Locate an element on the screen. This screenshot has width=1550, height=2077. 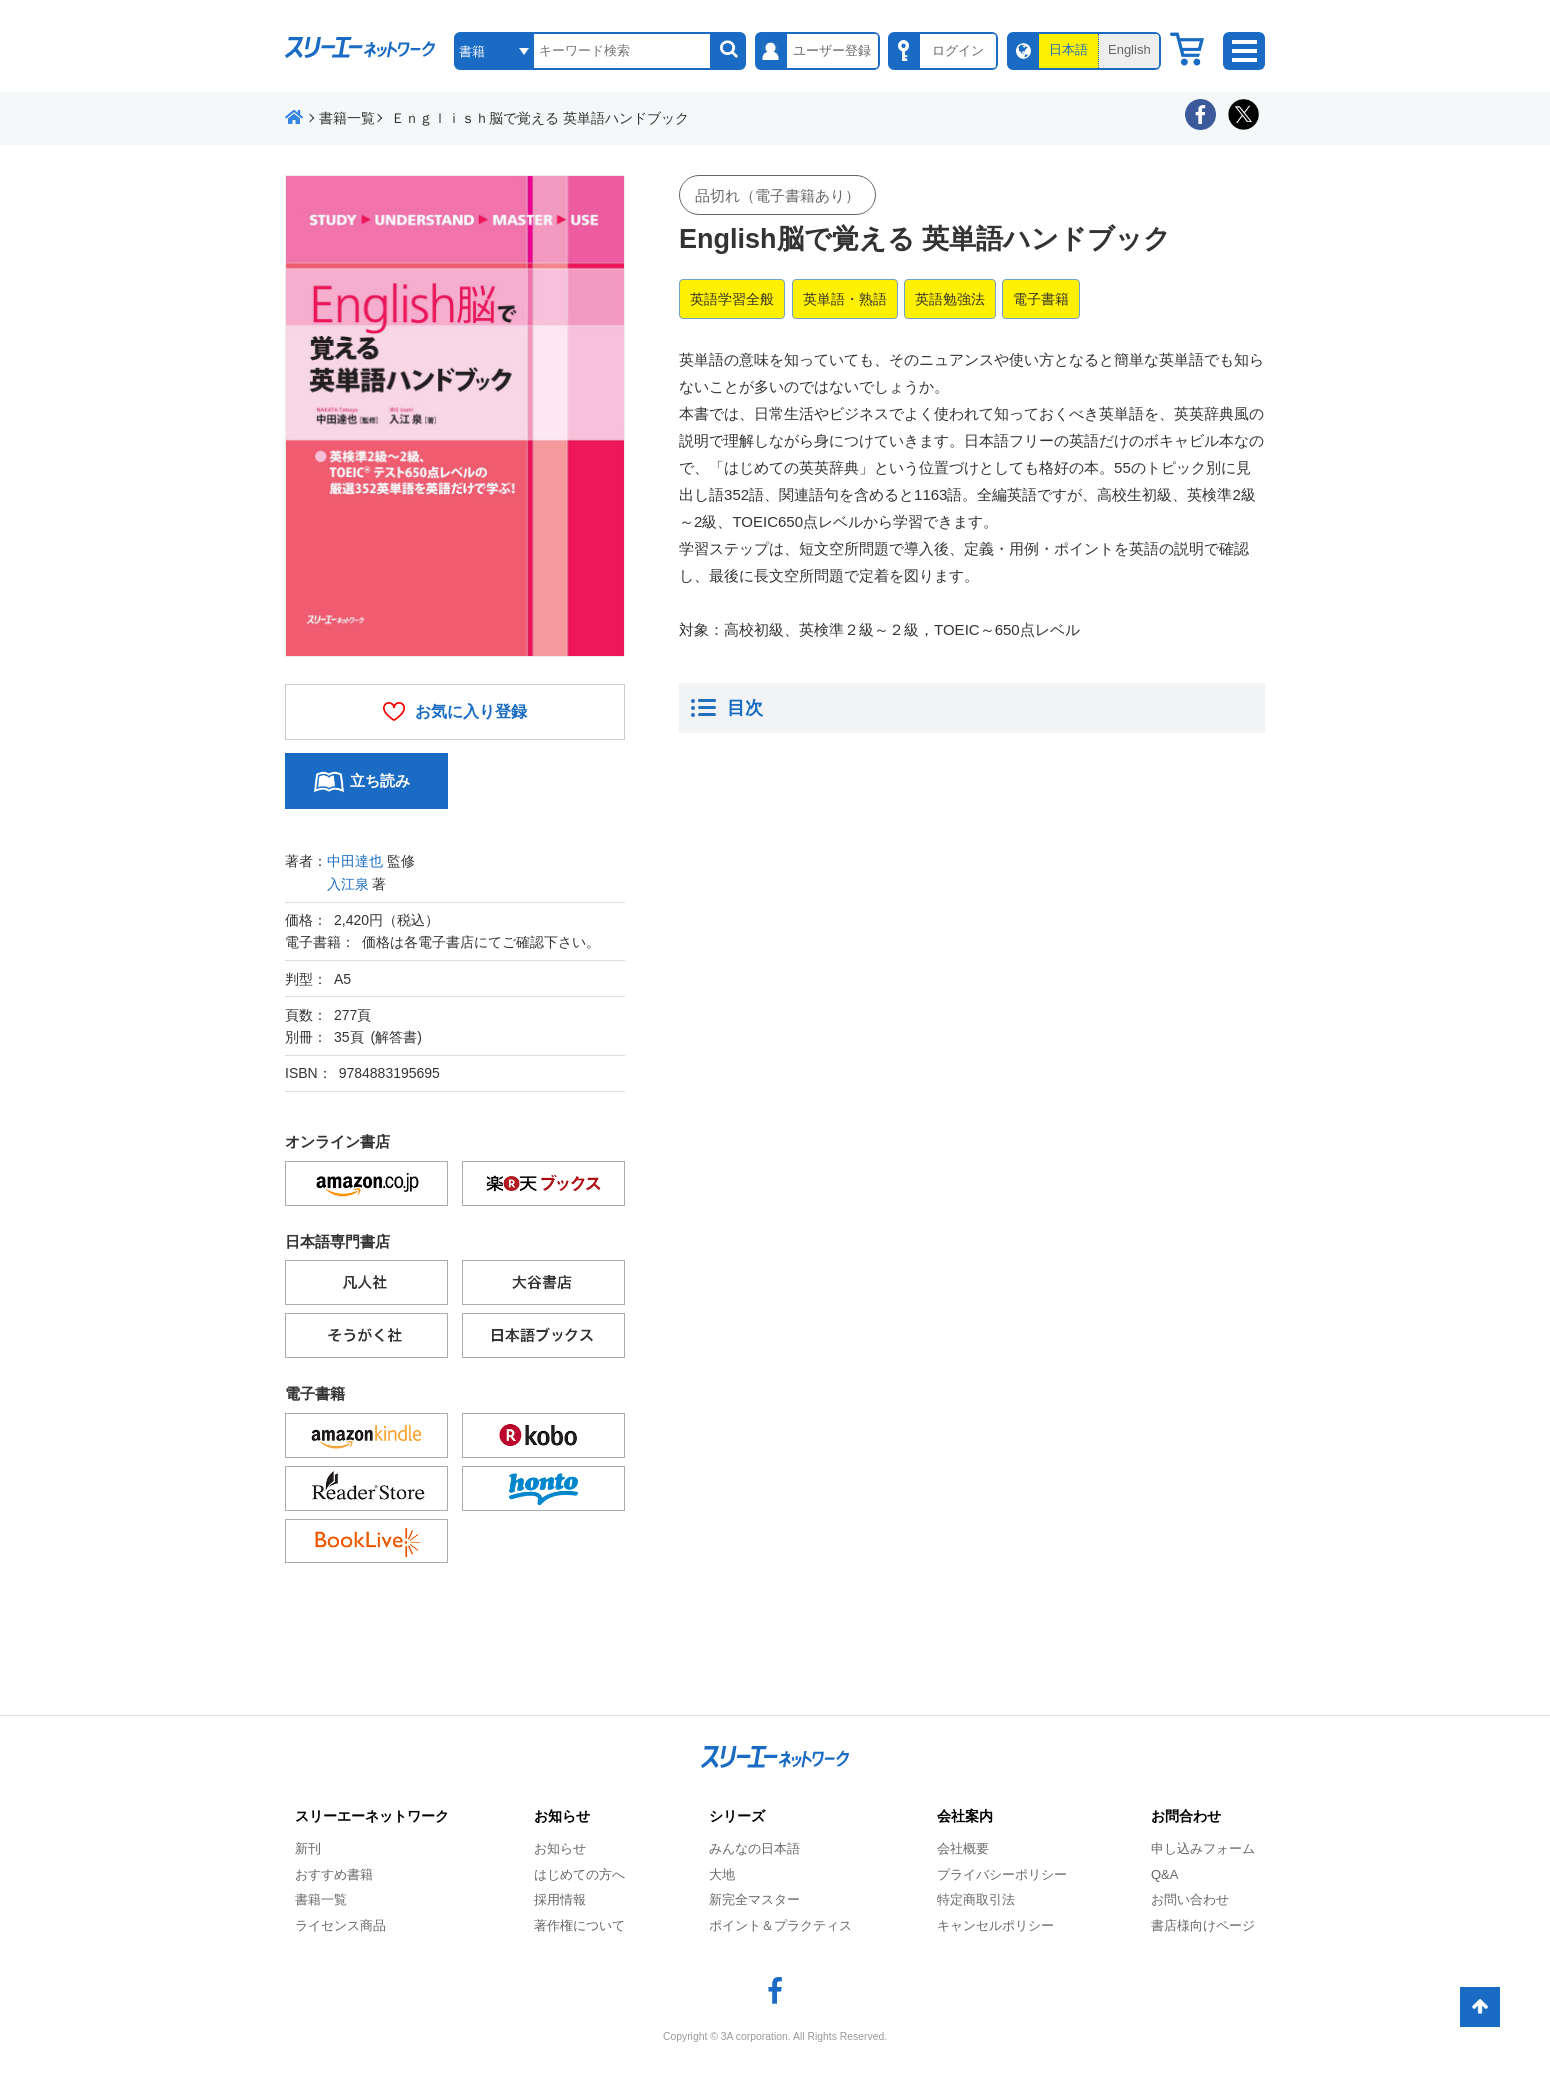
会社概要 is located at coordinates (963, 1848).